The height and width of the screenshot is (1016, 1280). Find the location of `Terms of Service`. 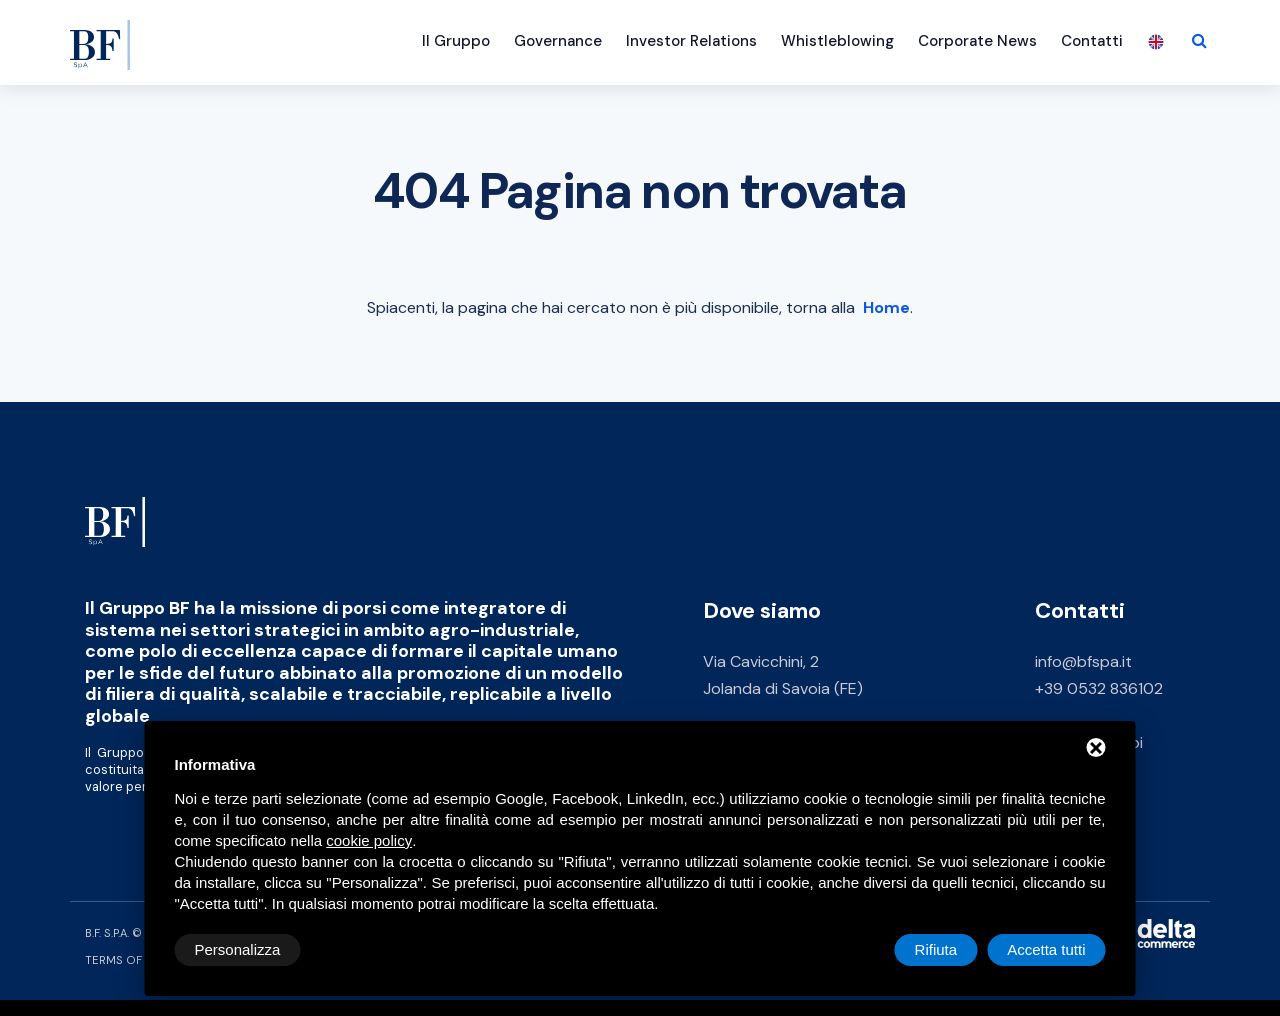

Terms of Service is located at coordinates (138, 960).